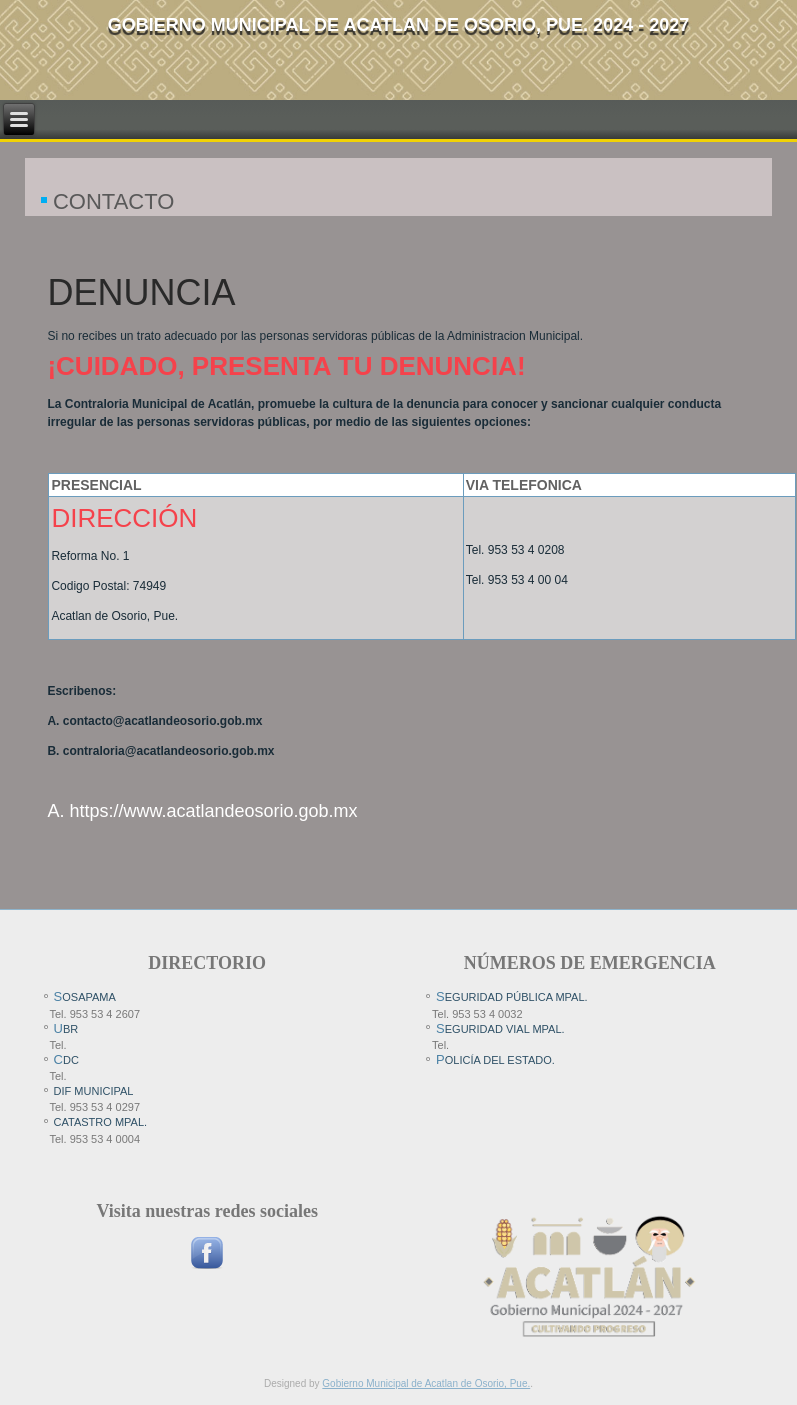 This screenshot has height=1405, width=797. I want to click on Gobierno Municipal de Acatlan de Osorio, Pue., so click(426, 1383).